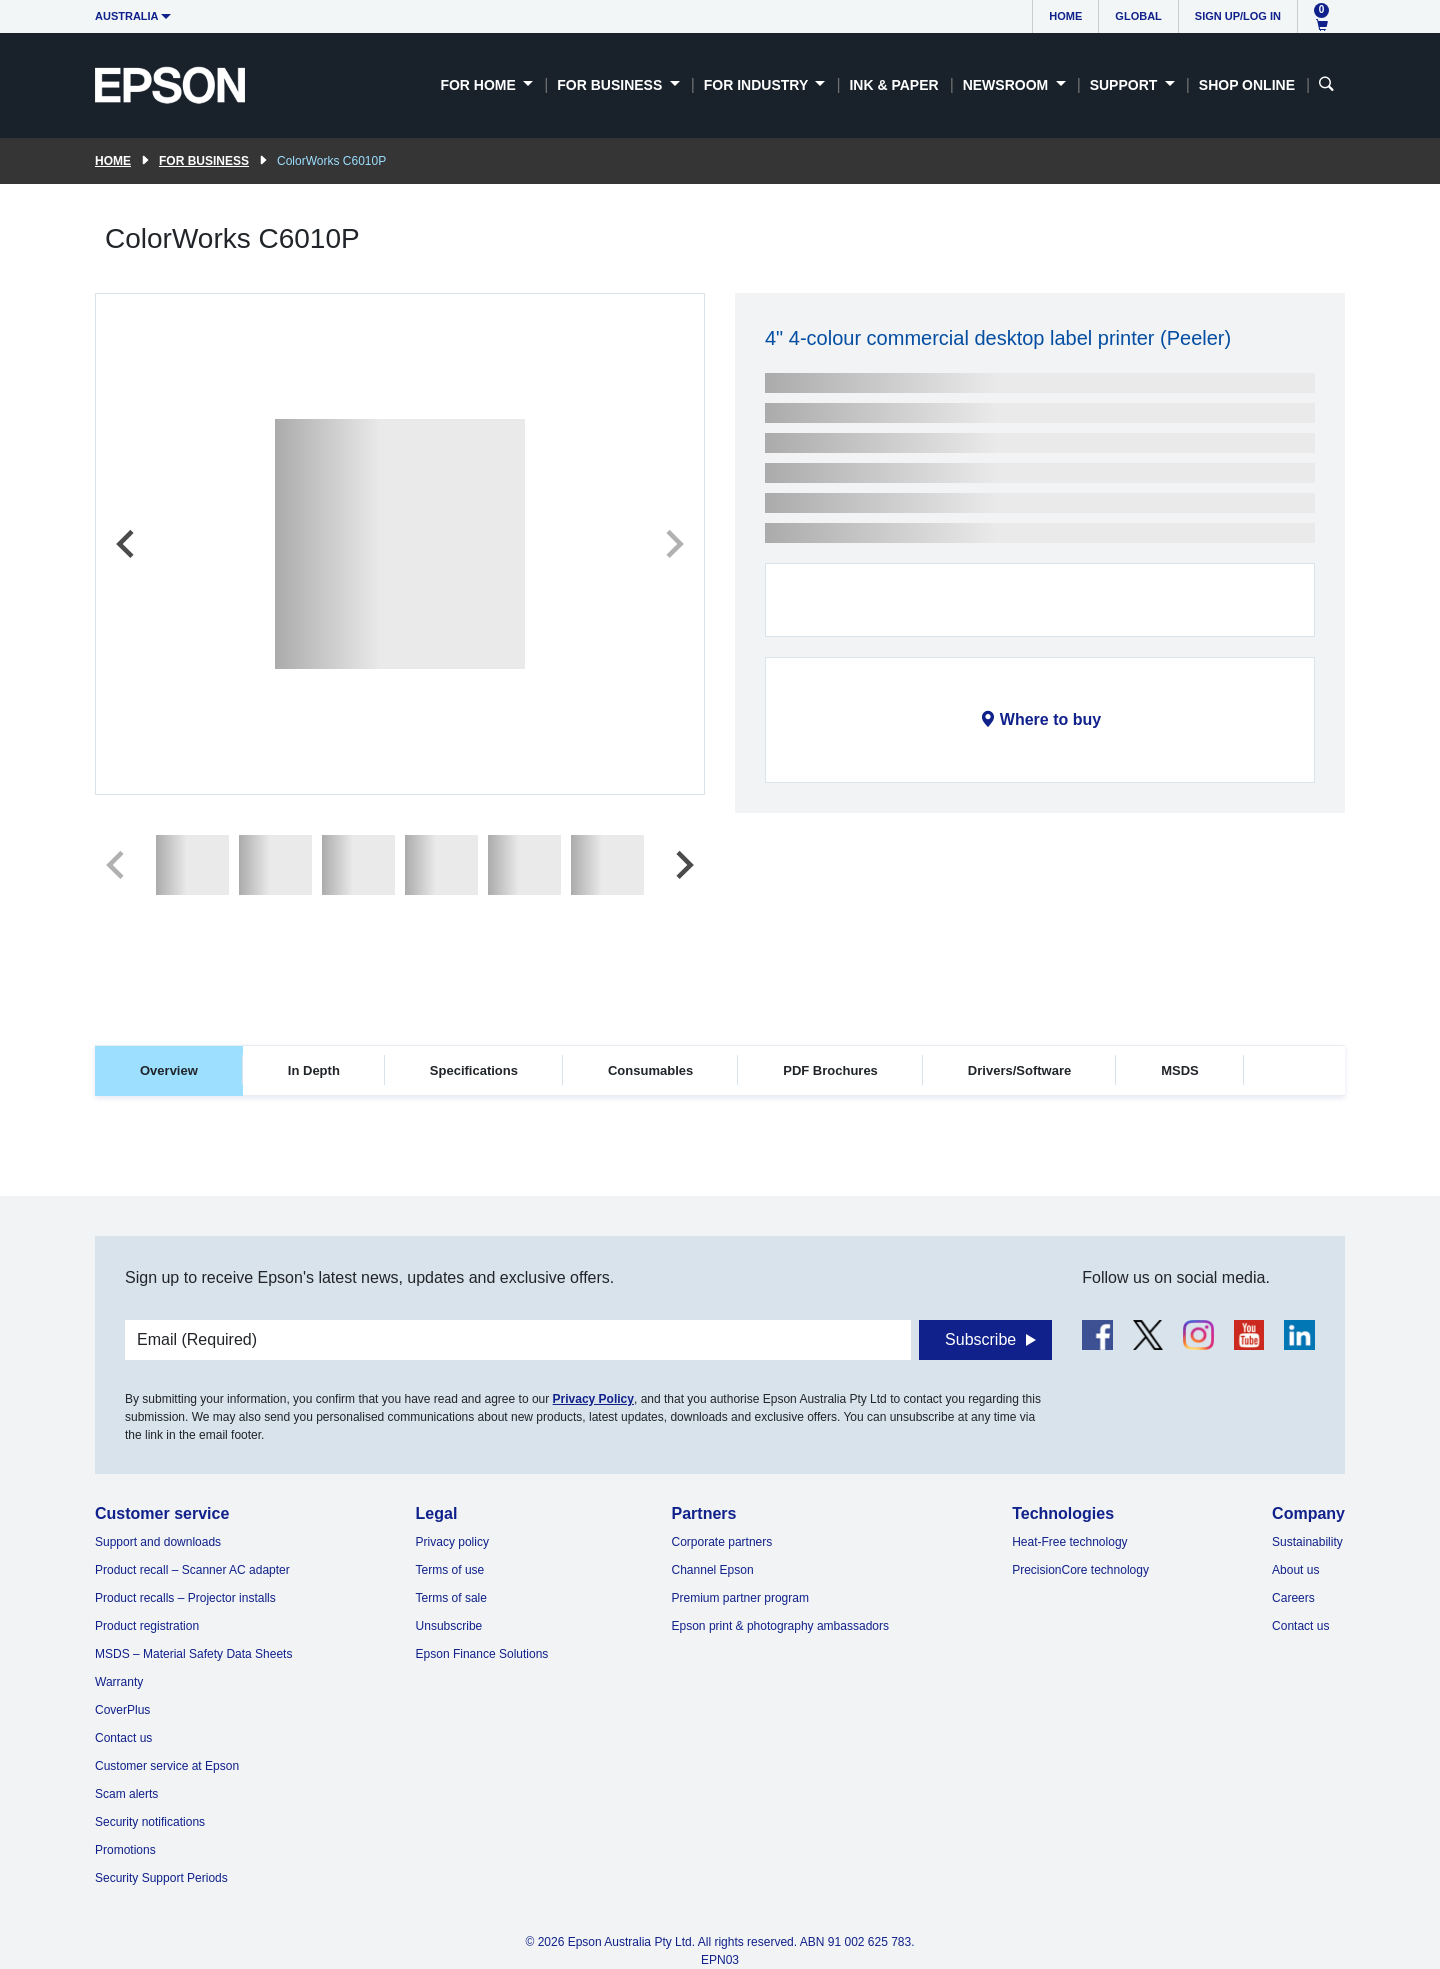 This screenshot has height=1969, width=1440. What do you see at coordinates (740, 1598) in the screenshot?
I see `Premium partner program` at bounding box center [740, 1598].